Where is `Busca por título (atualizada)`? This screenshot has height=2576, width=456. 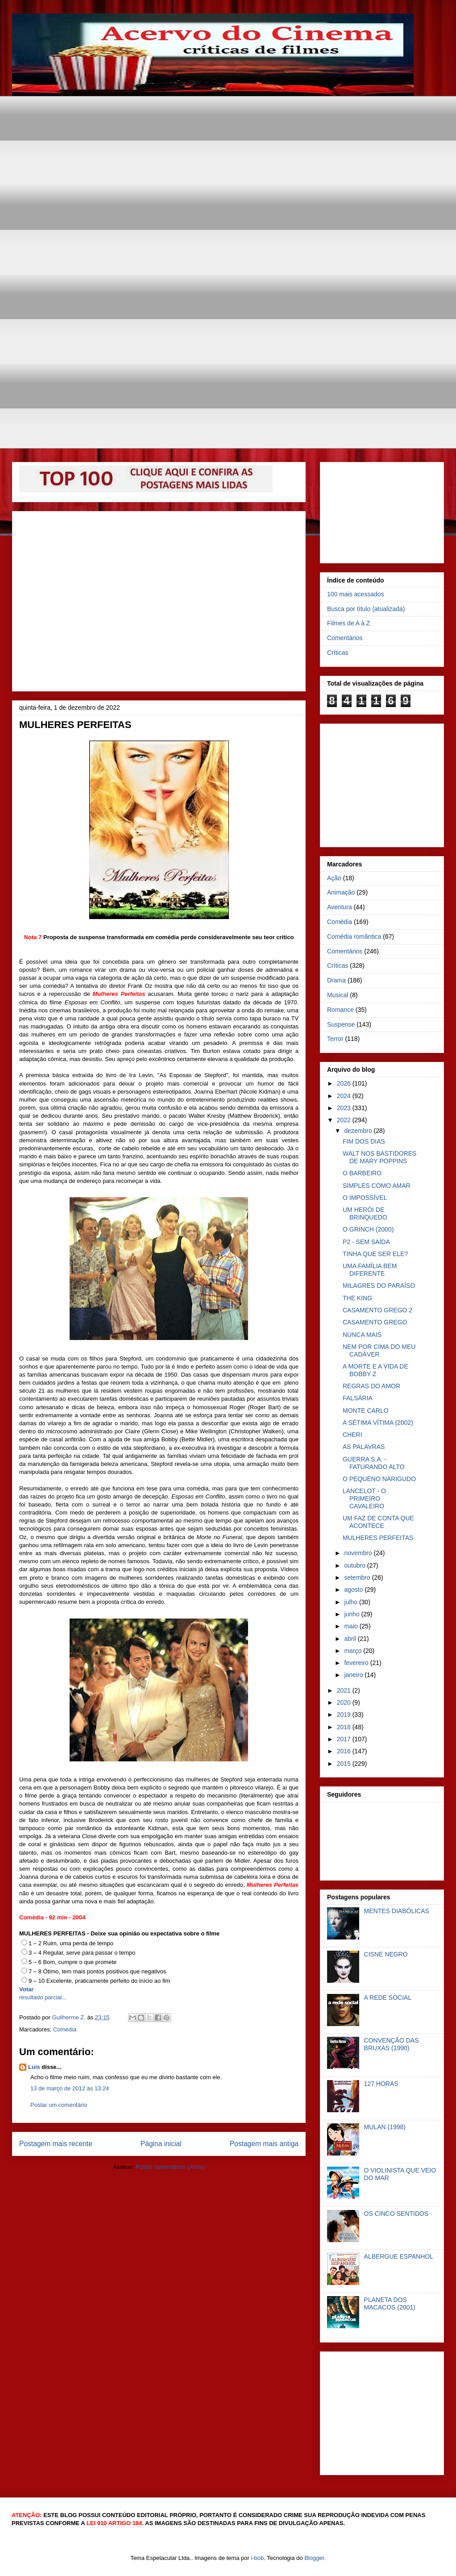 Busca por título (atualizada) is located at coordinates (366, 608).